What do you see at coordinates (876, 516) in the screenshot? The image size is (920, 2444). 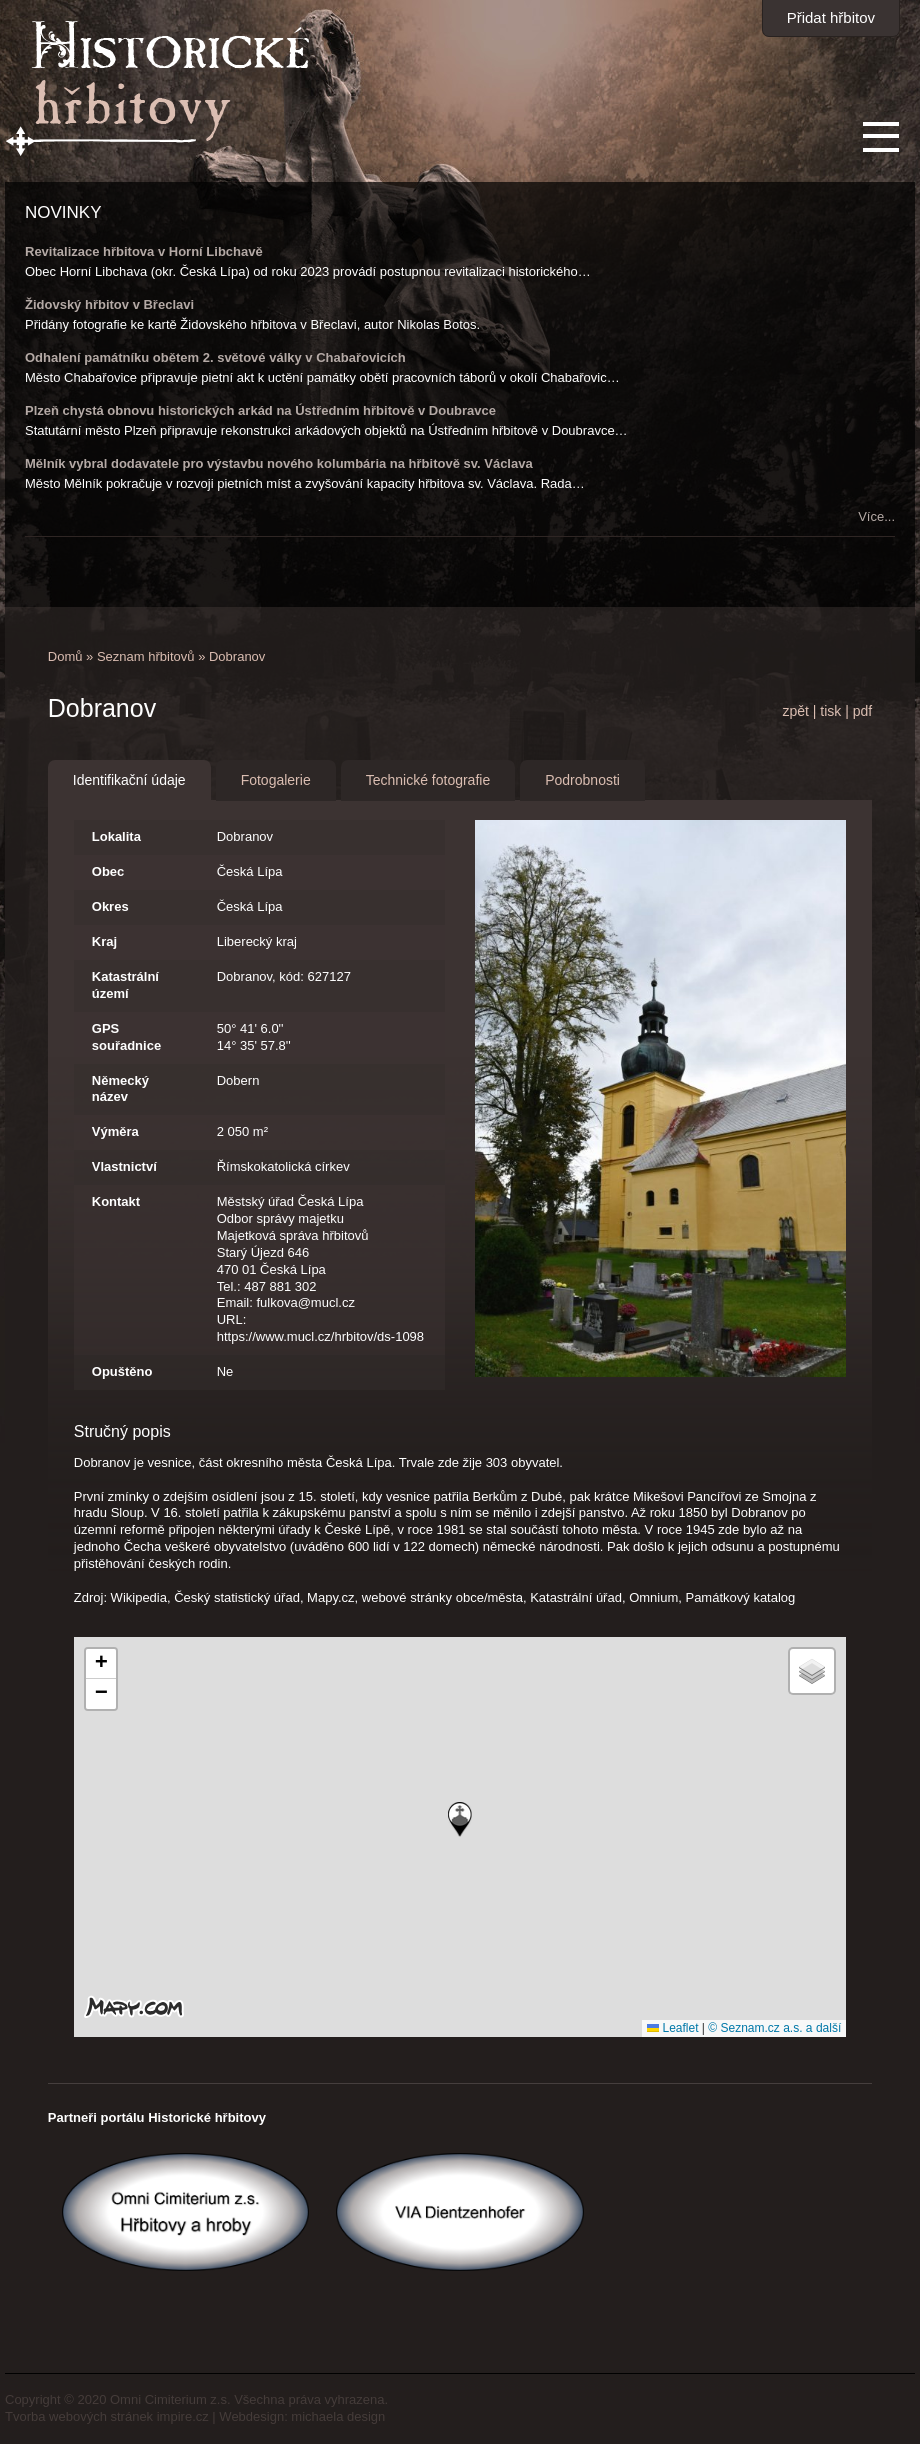 I see `Více...` at bounding box center [876, 516].